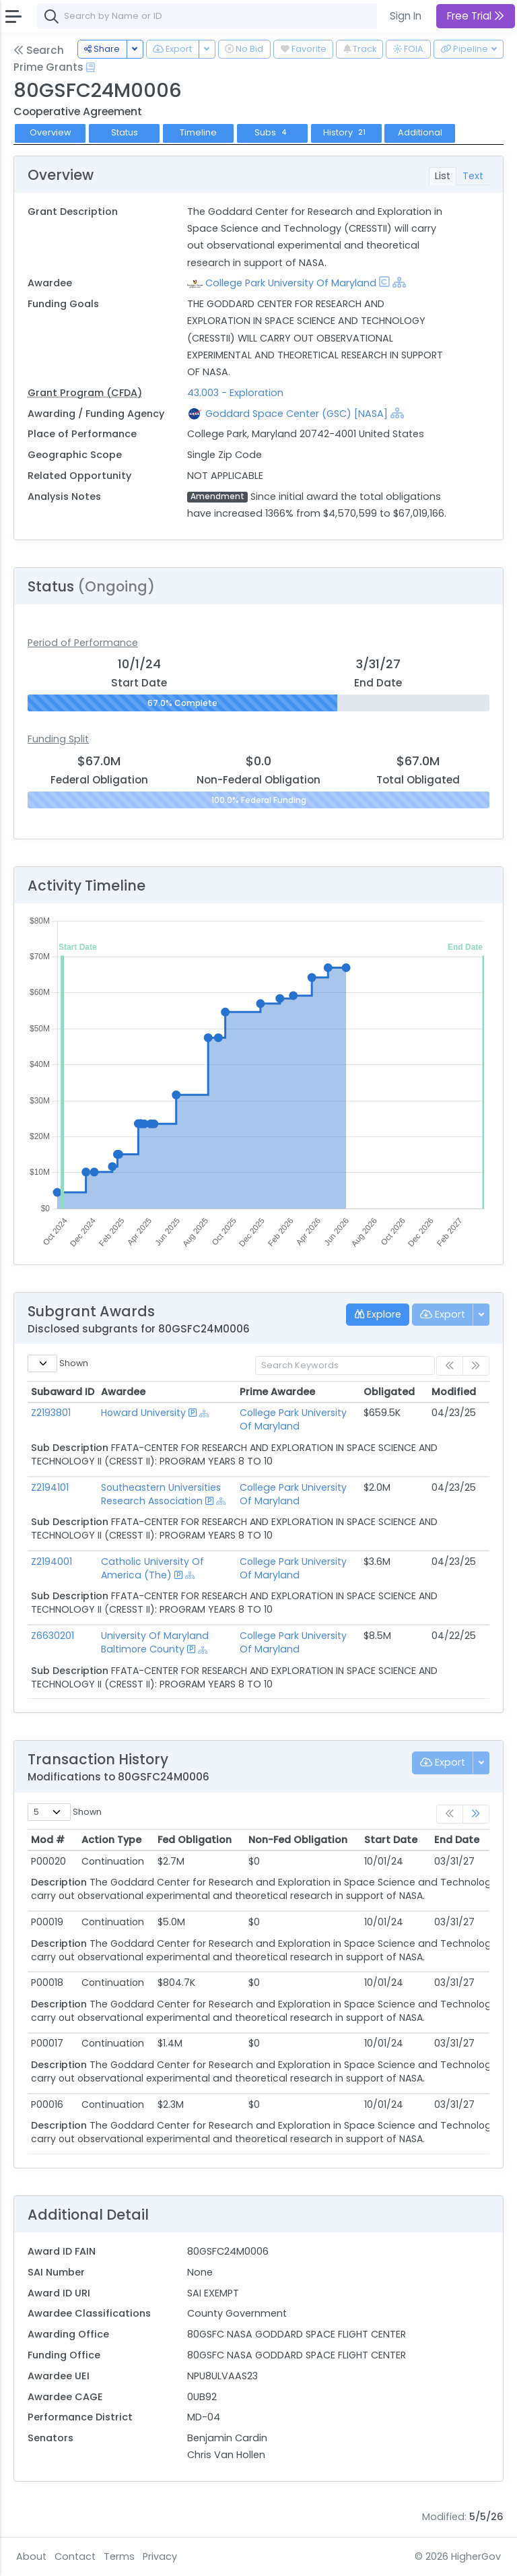 The image size is (517, 2576). What do you see at coordinates (111, 1839) in the screenshot?
I see `Action Type [Action Type: activate to sort column ascending]` at bounding box center [111, 1839].